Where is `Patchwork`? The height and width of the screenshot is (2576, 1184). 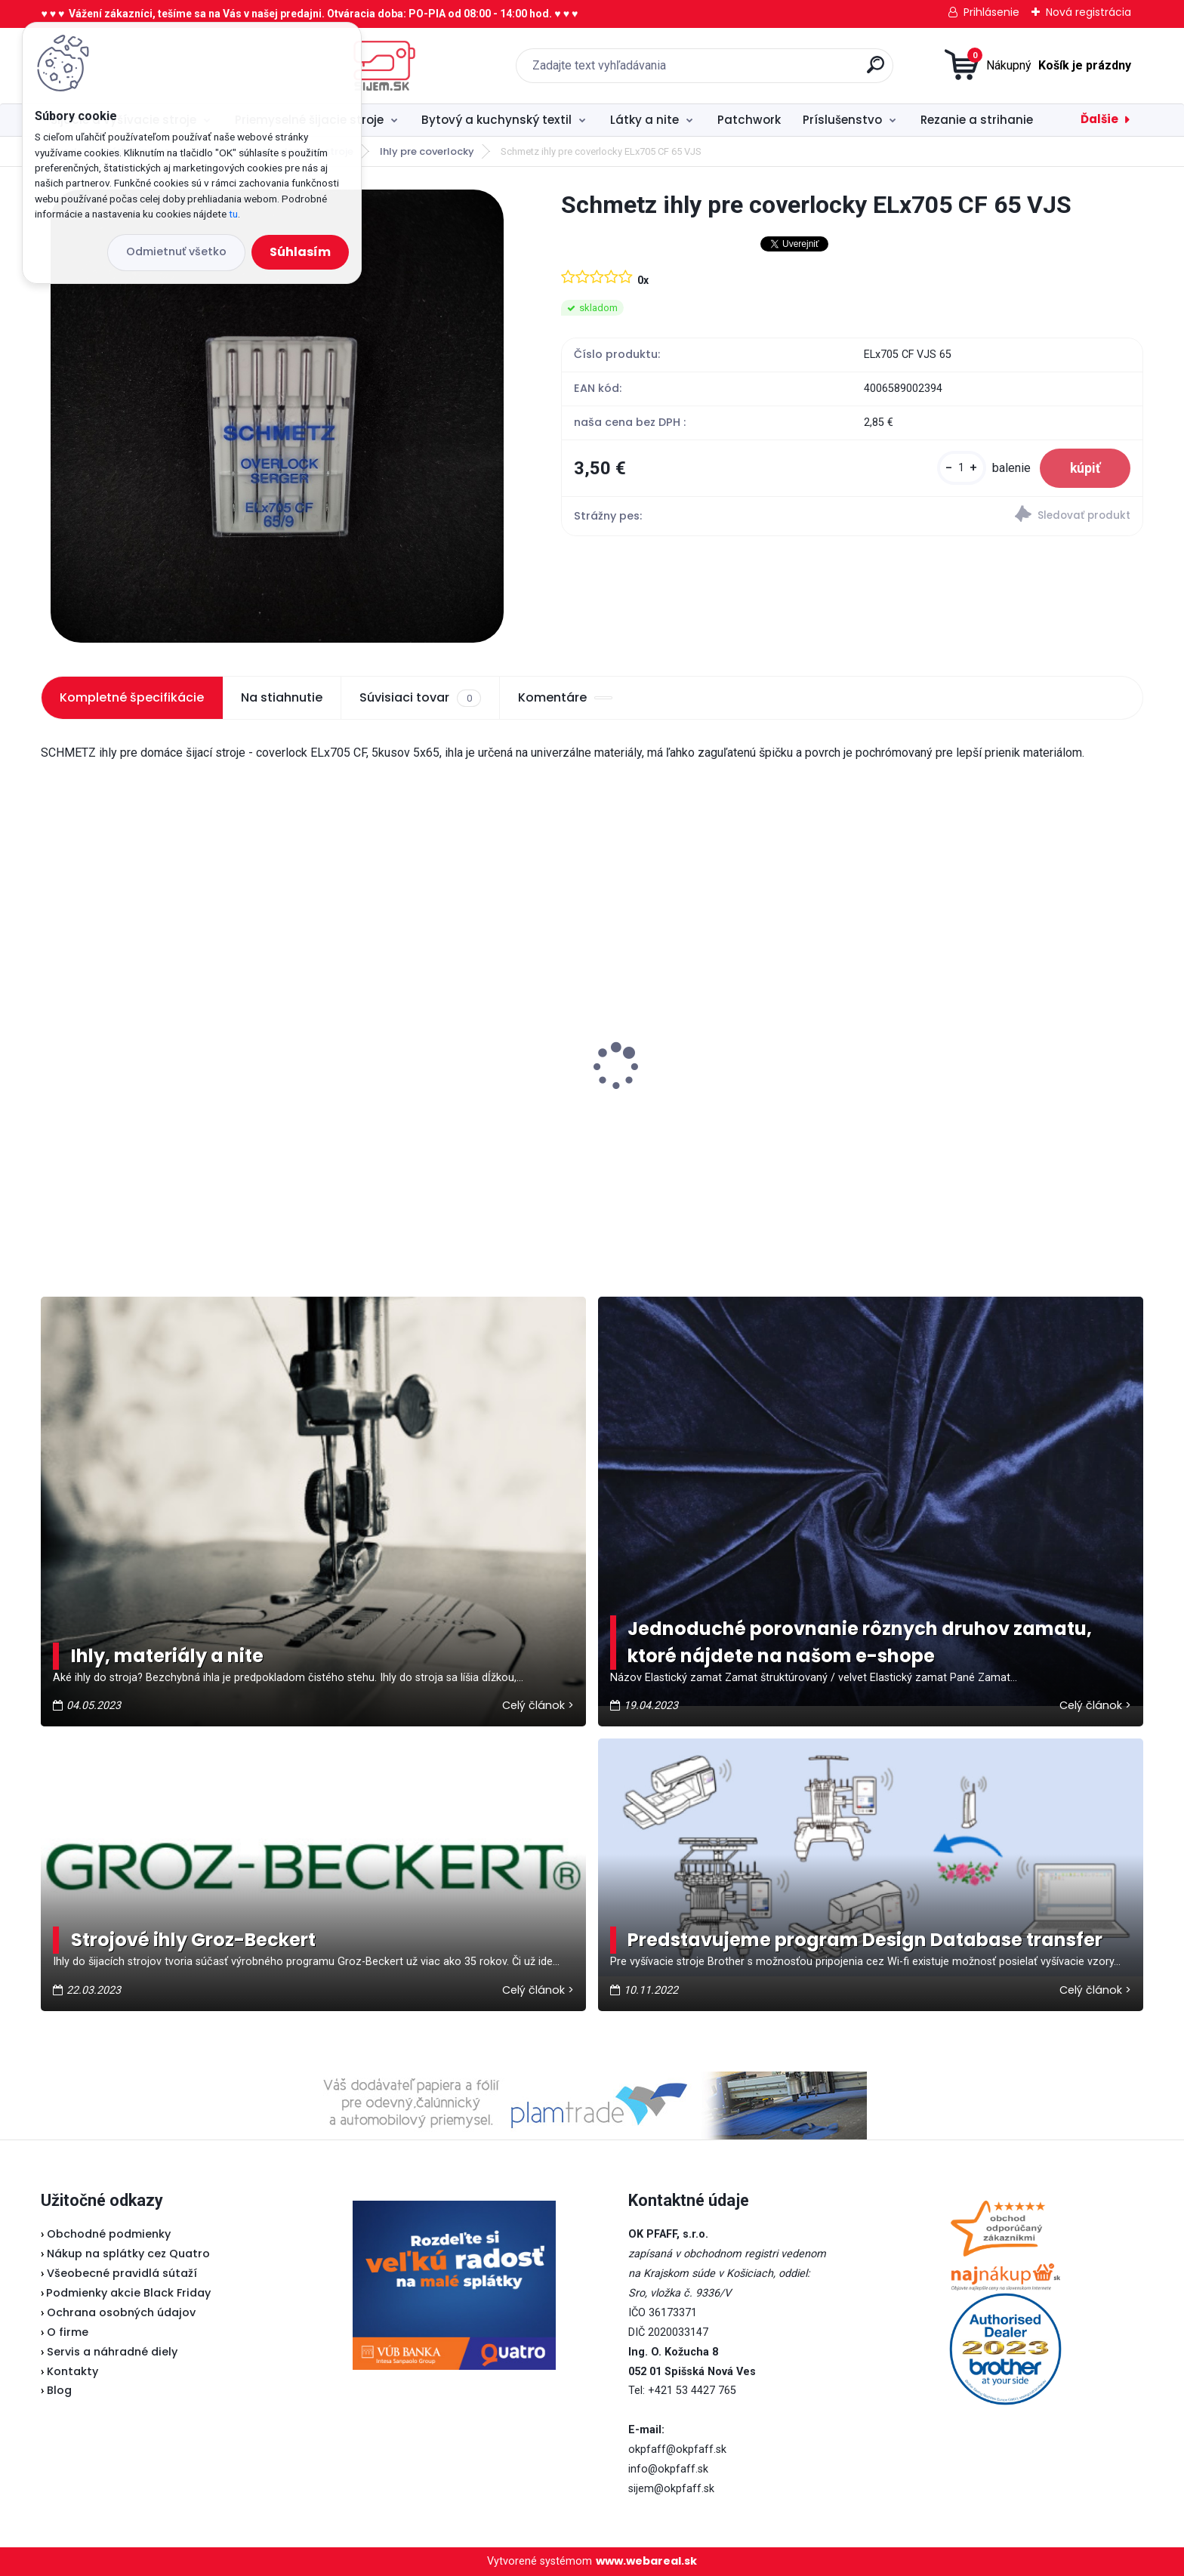 Patchwork is located at coordinates (749, 120).